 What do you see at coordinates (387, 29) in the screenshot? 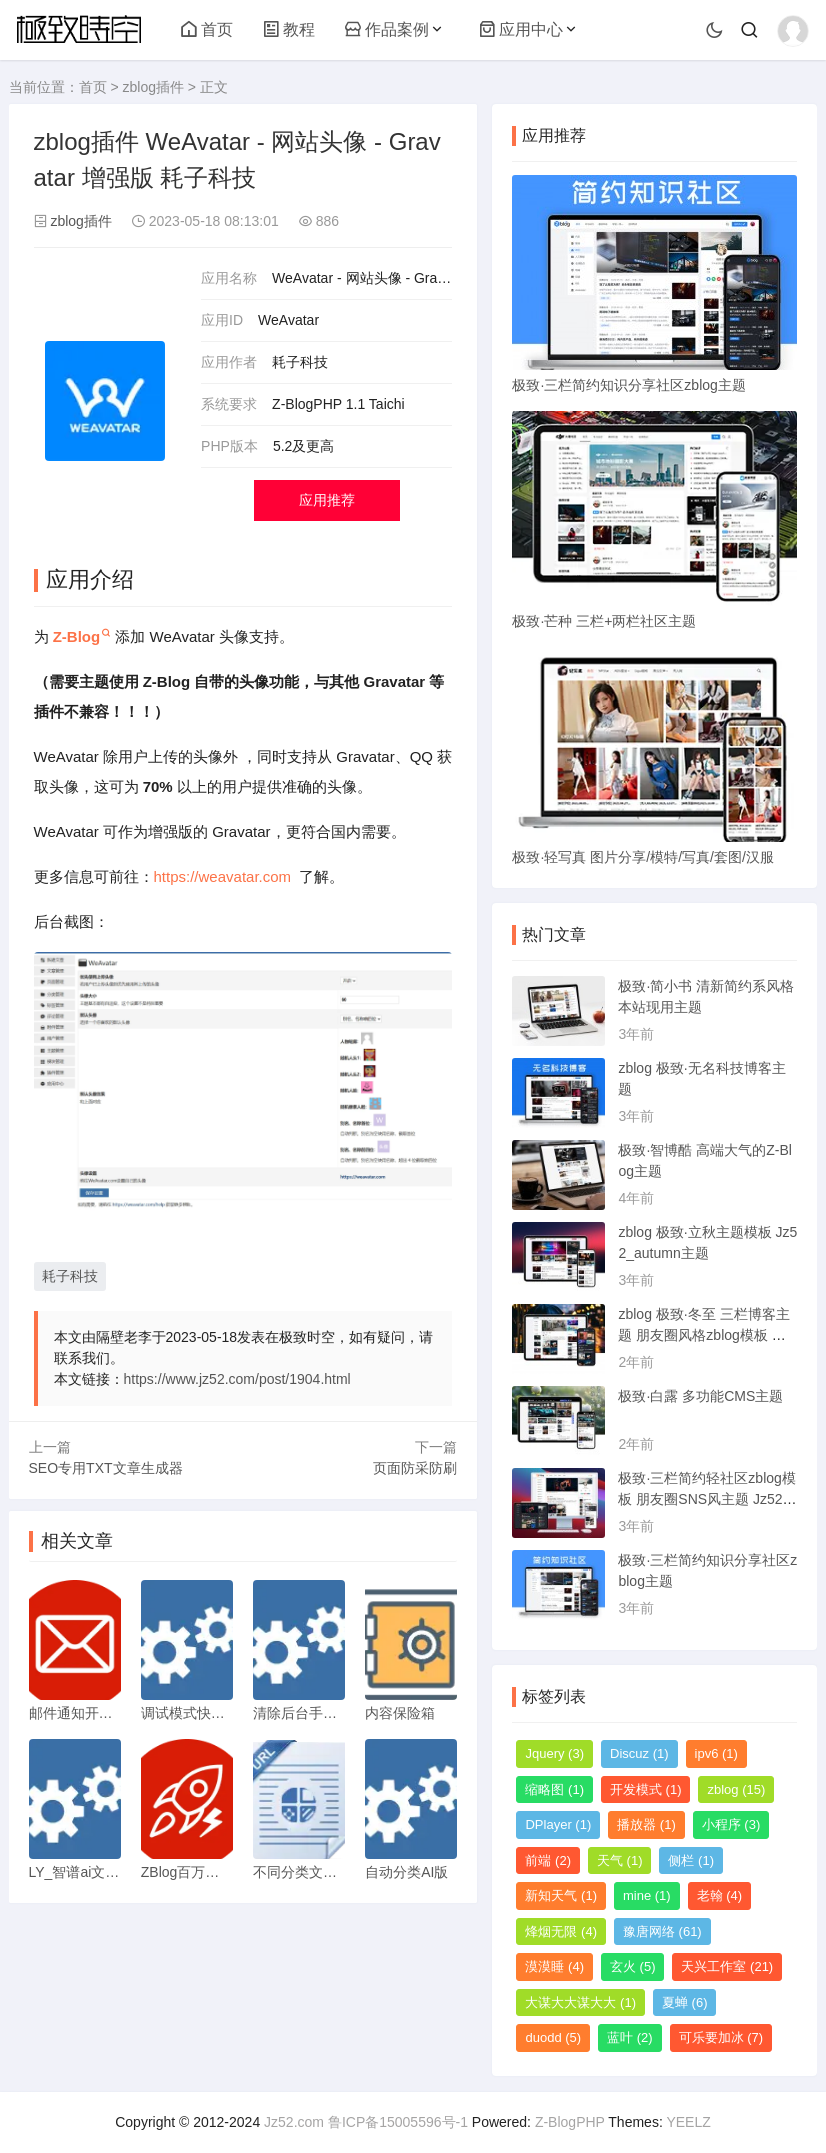
I see `作品案例` at bounding box center [387, 29].